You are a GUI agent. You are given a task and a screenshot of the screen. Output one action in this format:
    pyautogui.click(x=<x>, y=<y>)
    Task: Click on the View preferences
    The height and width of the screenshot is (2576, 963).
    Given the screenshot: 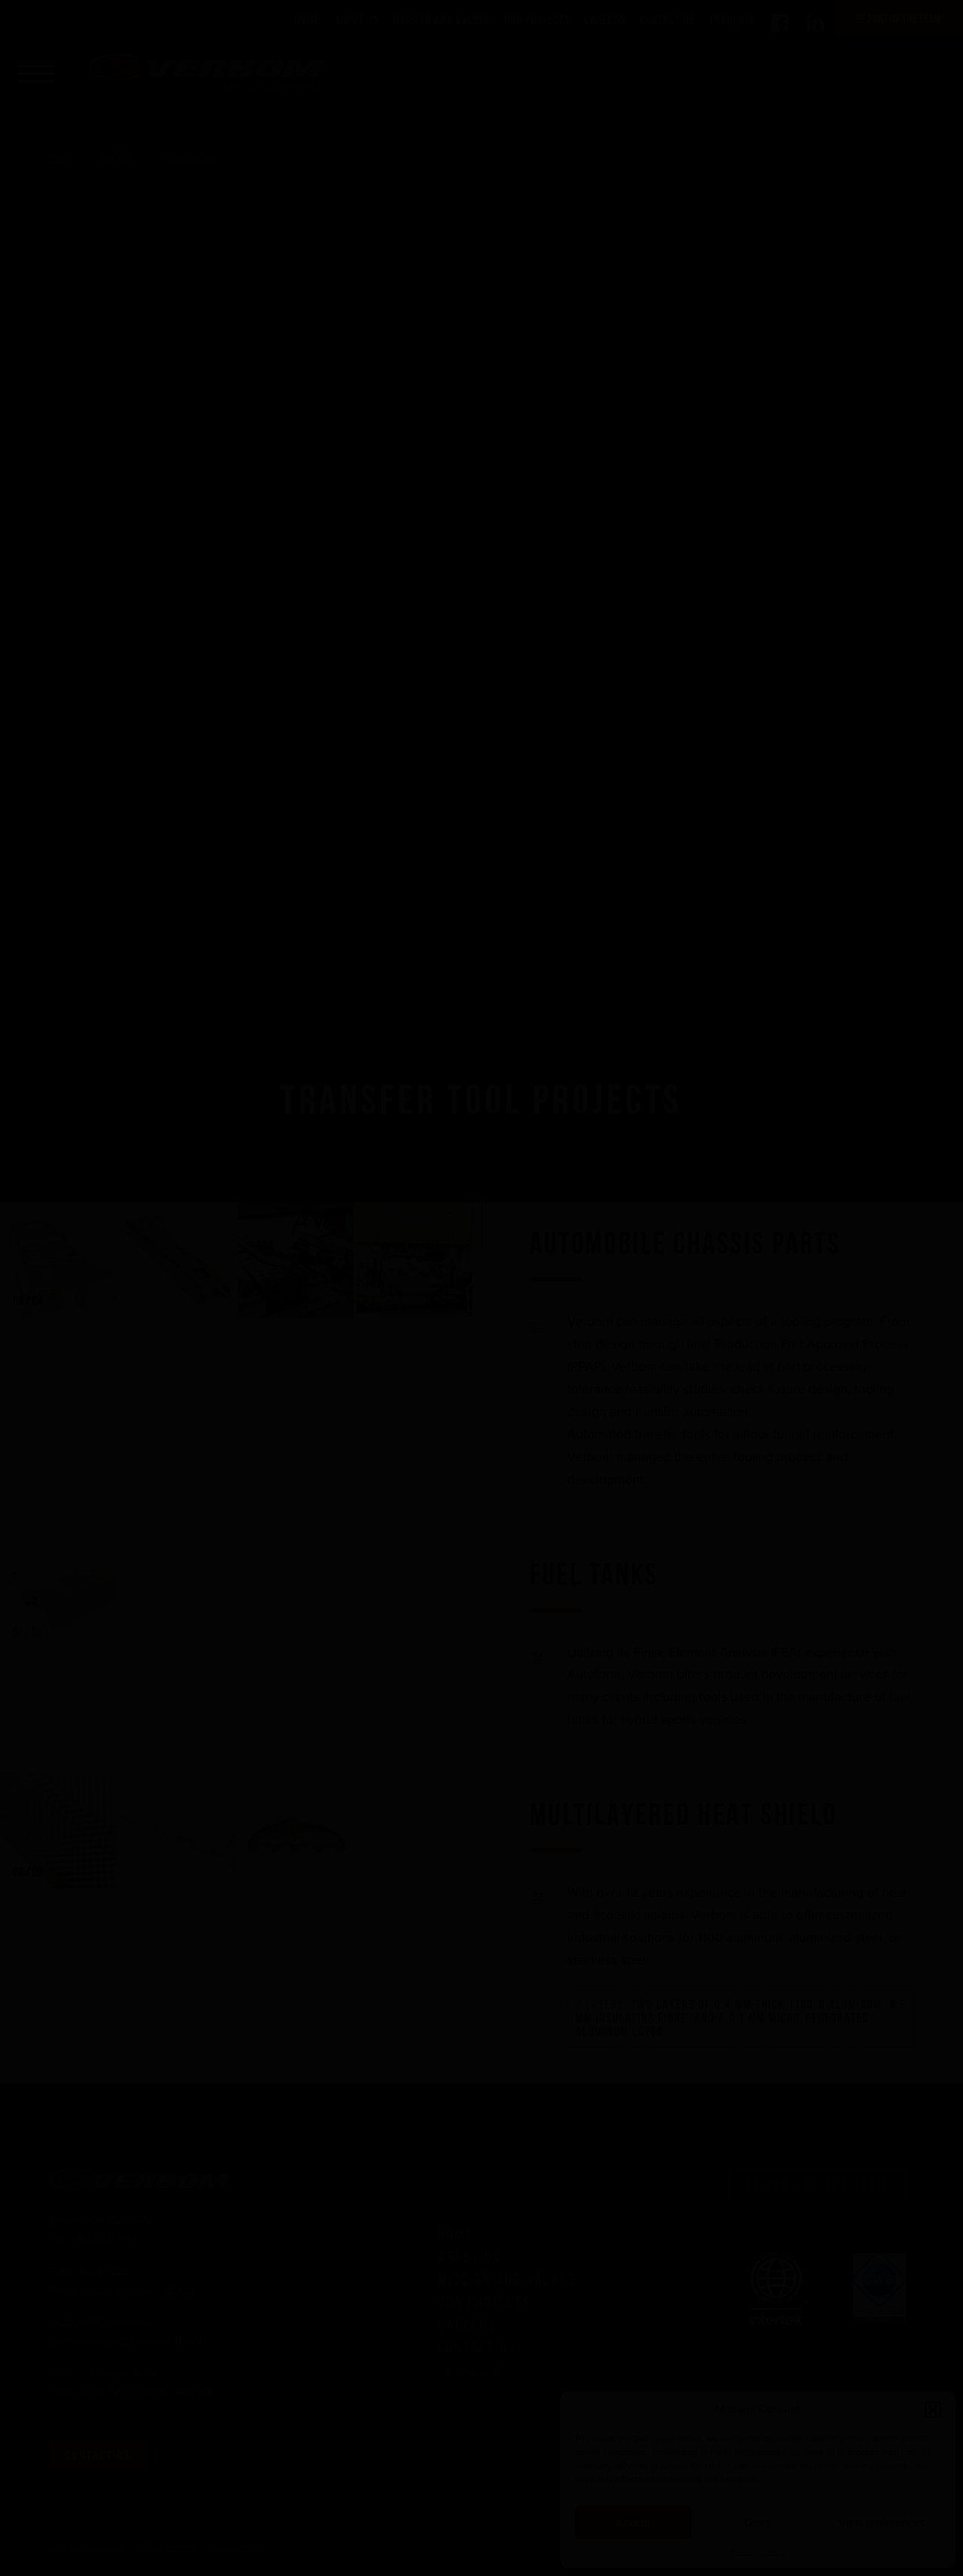 What is the action you would take?
    pyautogui.click(x=882, y=2522)
    